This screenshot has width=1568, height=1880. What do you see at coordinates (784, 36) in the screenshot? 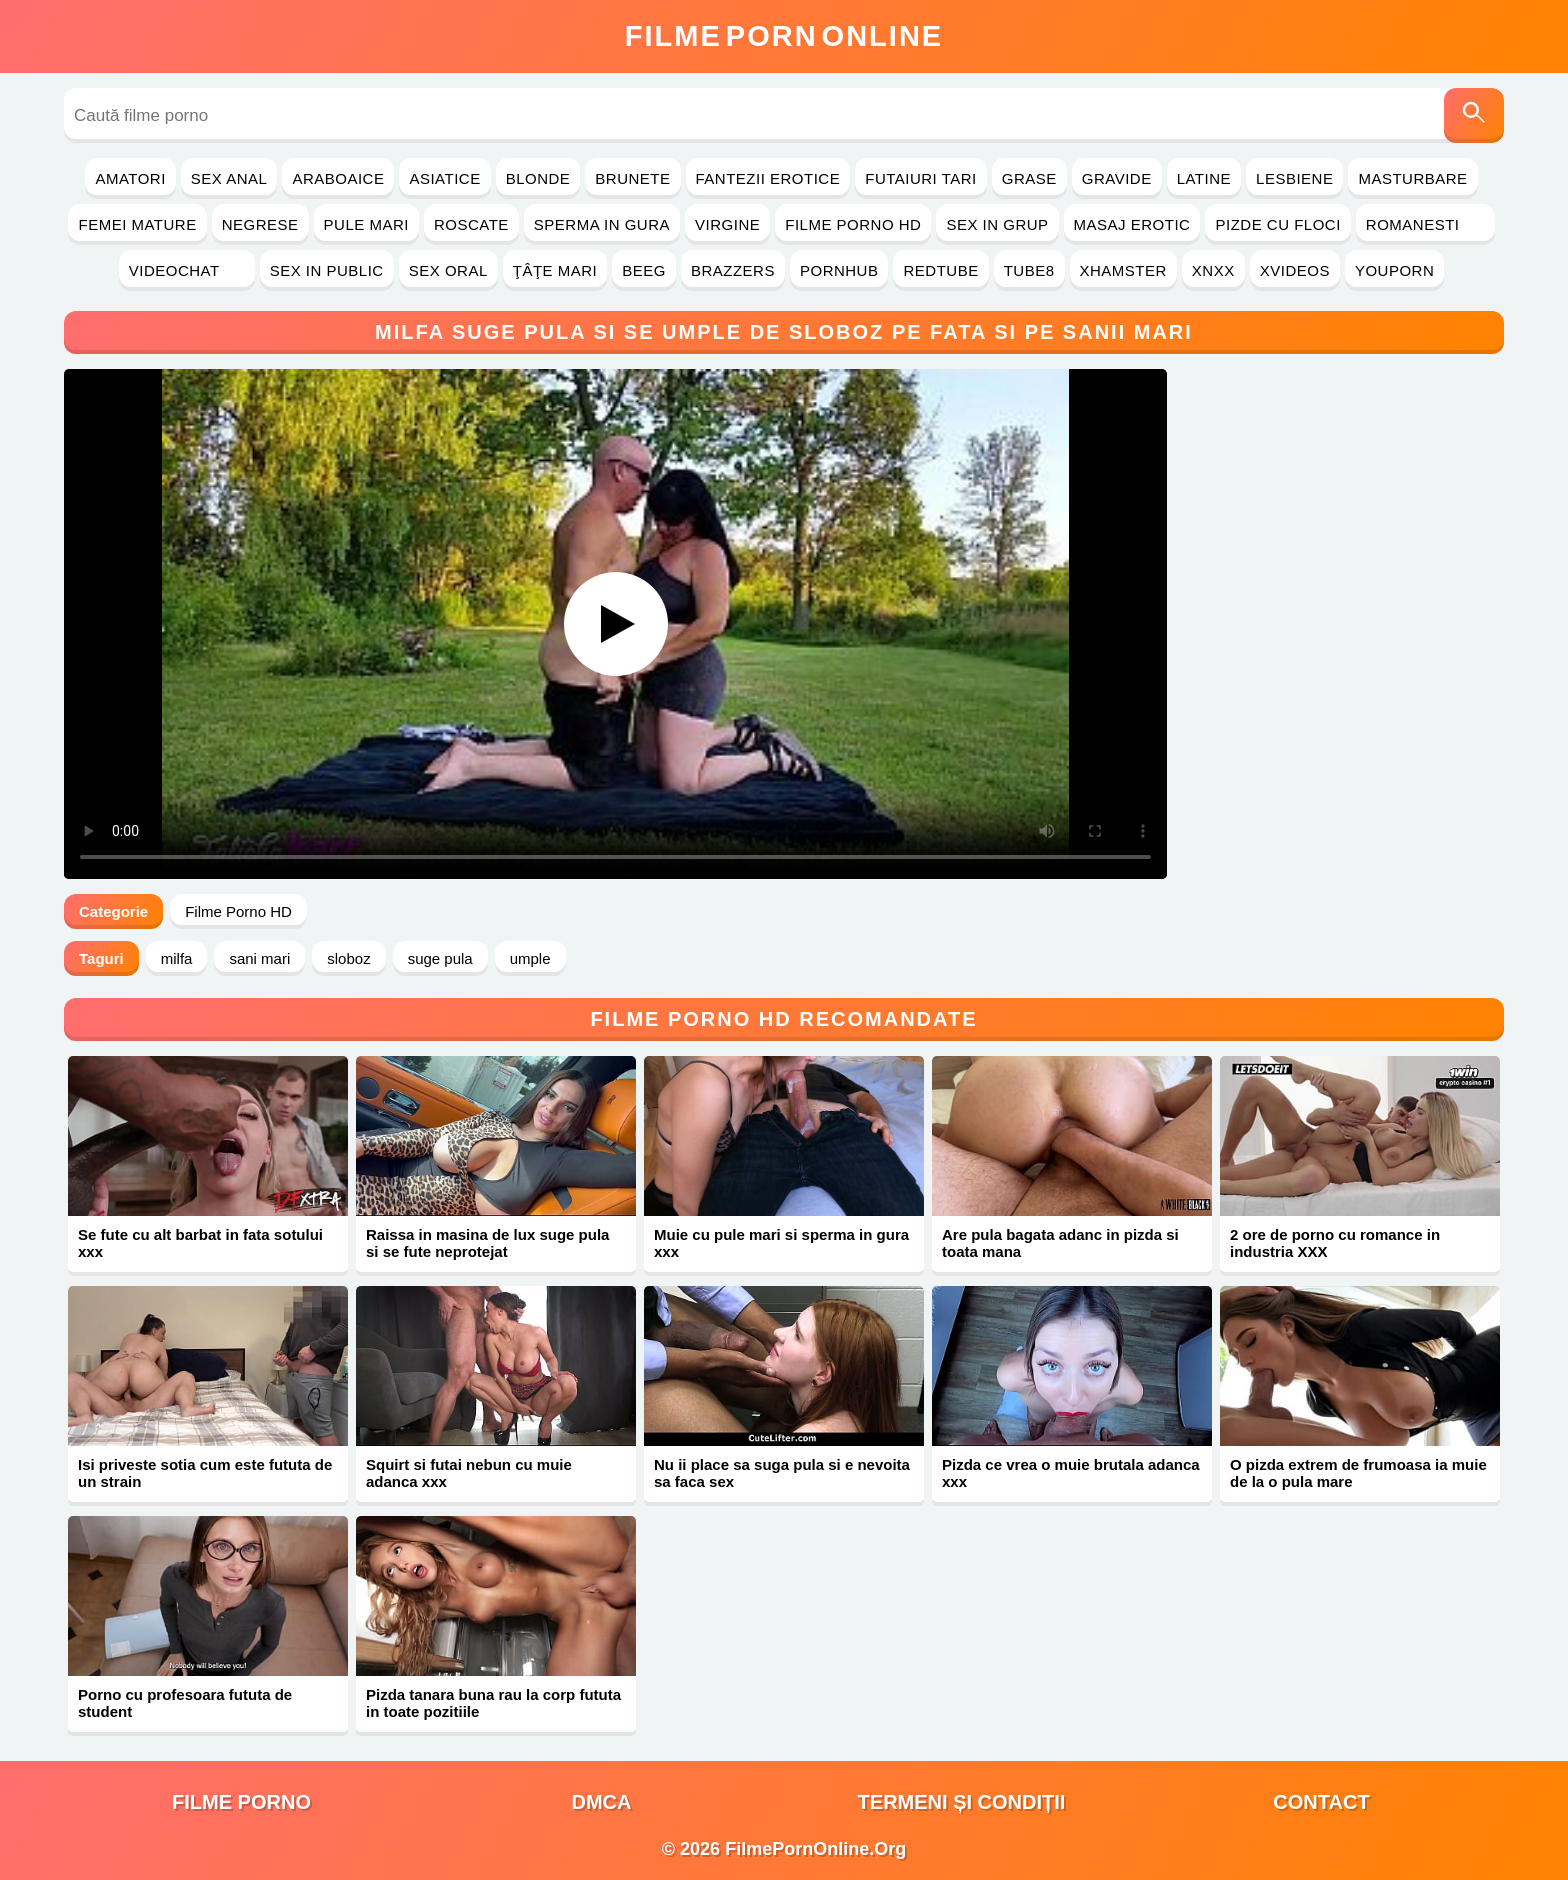
I see `FilmeOnline` at bounding box center [784, 36].